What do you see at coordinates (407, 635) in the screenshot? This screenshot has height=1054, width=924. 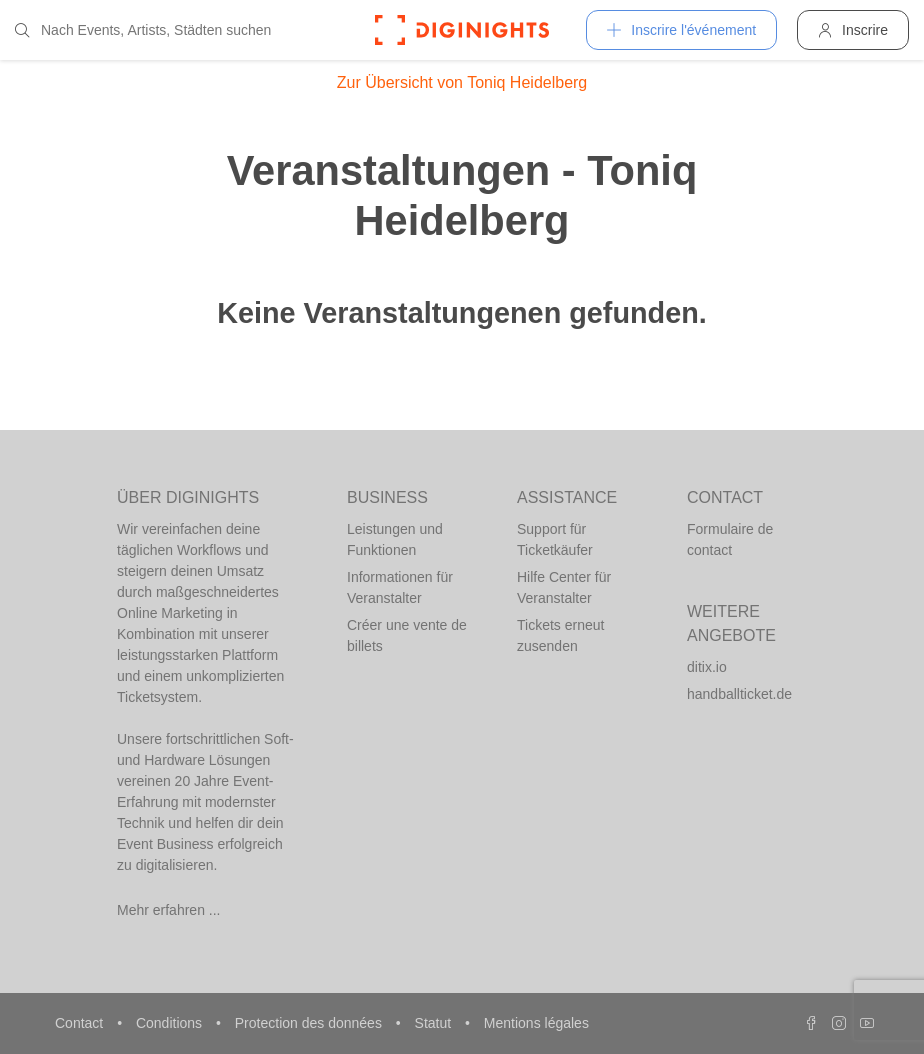 I see `Créer une vente de billets` at bounding box center [407, 635].